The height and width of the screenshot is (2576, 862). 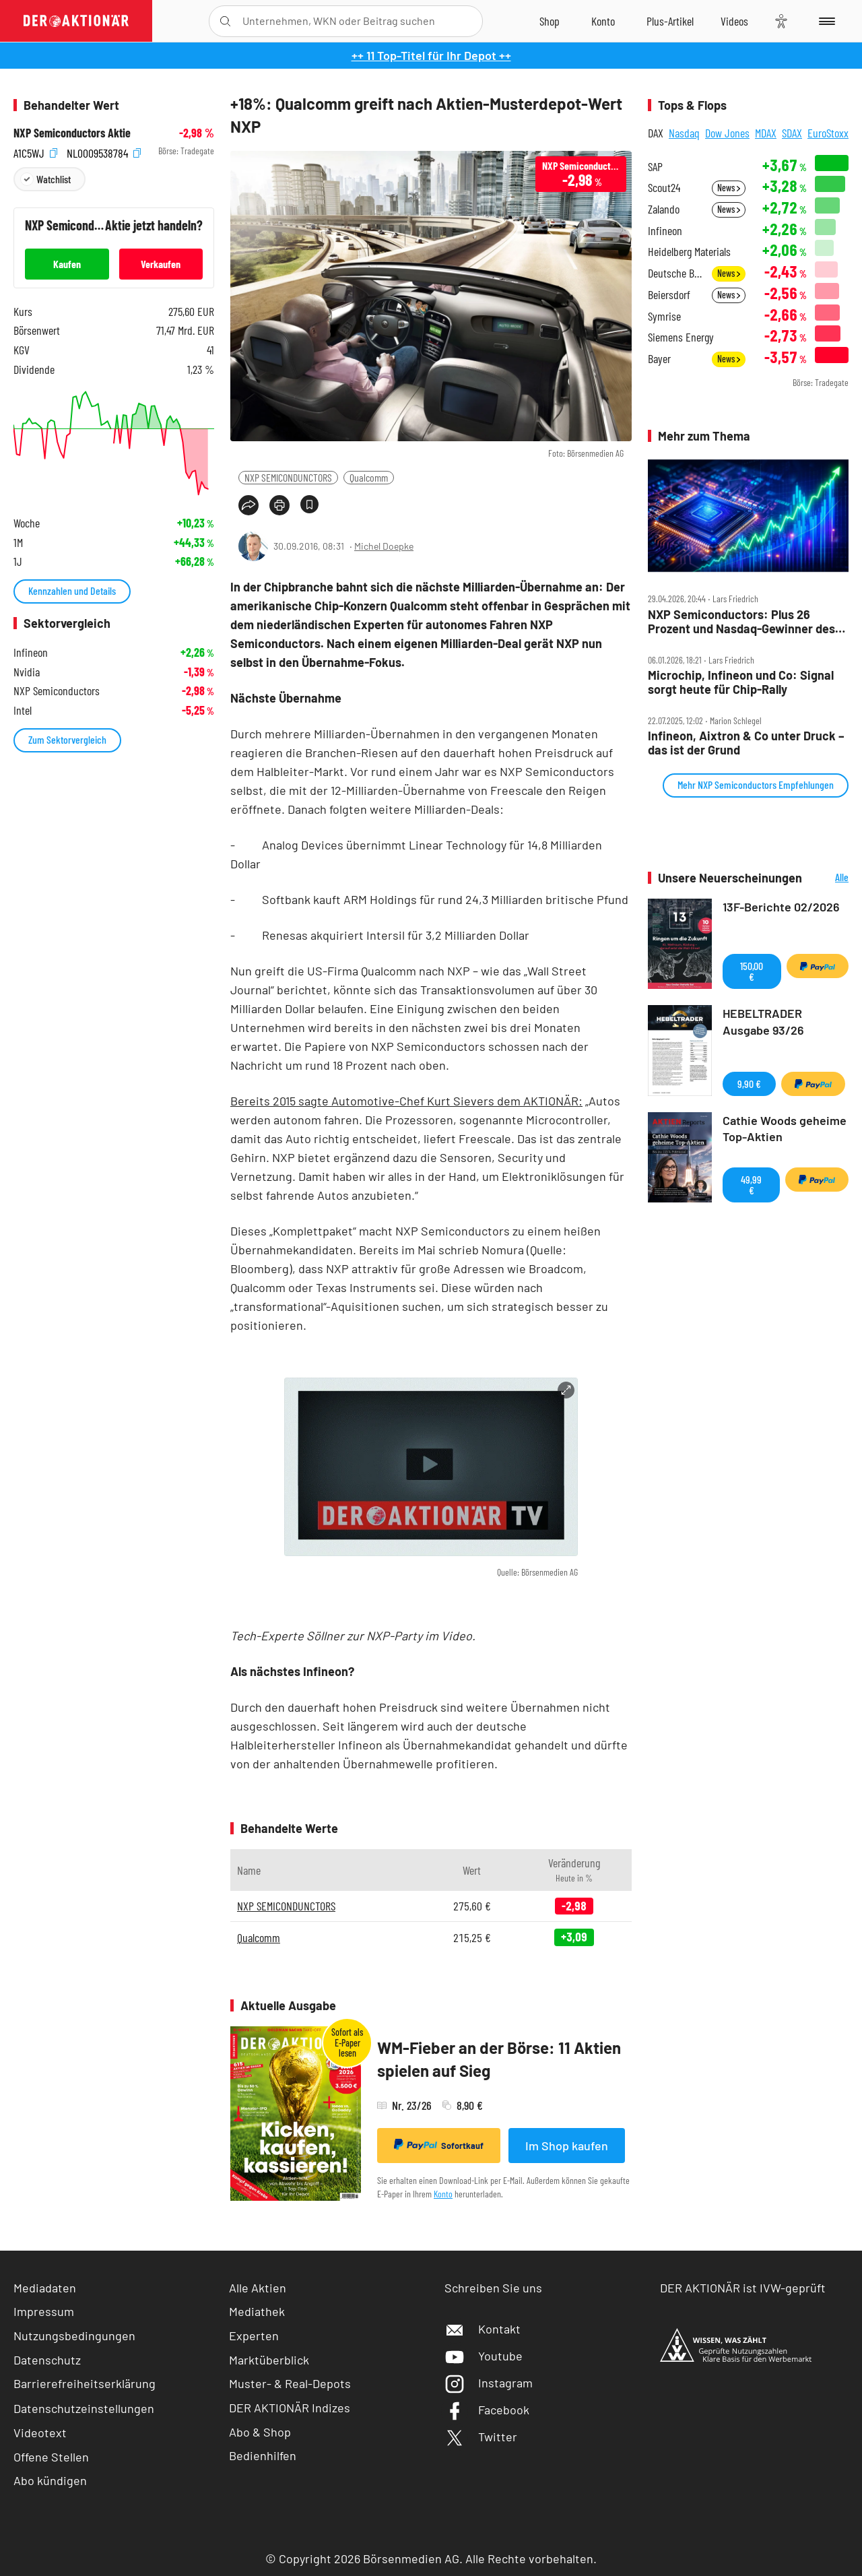 What do you see at coordinates (681, 337) in the screenshot?
I see `Siemens Energy` at bounding box center [681, 337].